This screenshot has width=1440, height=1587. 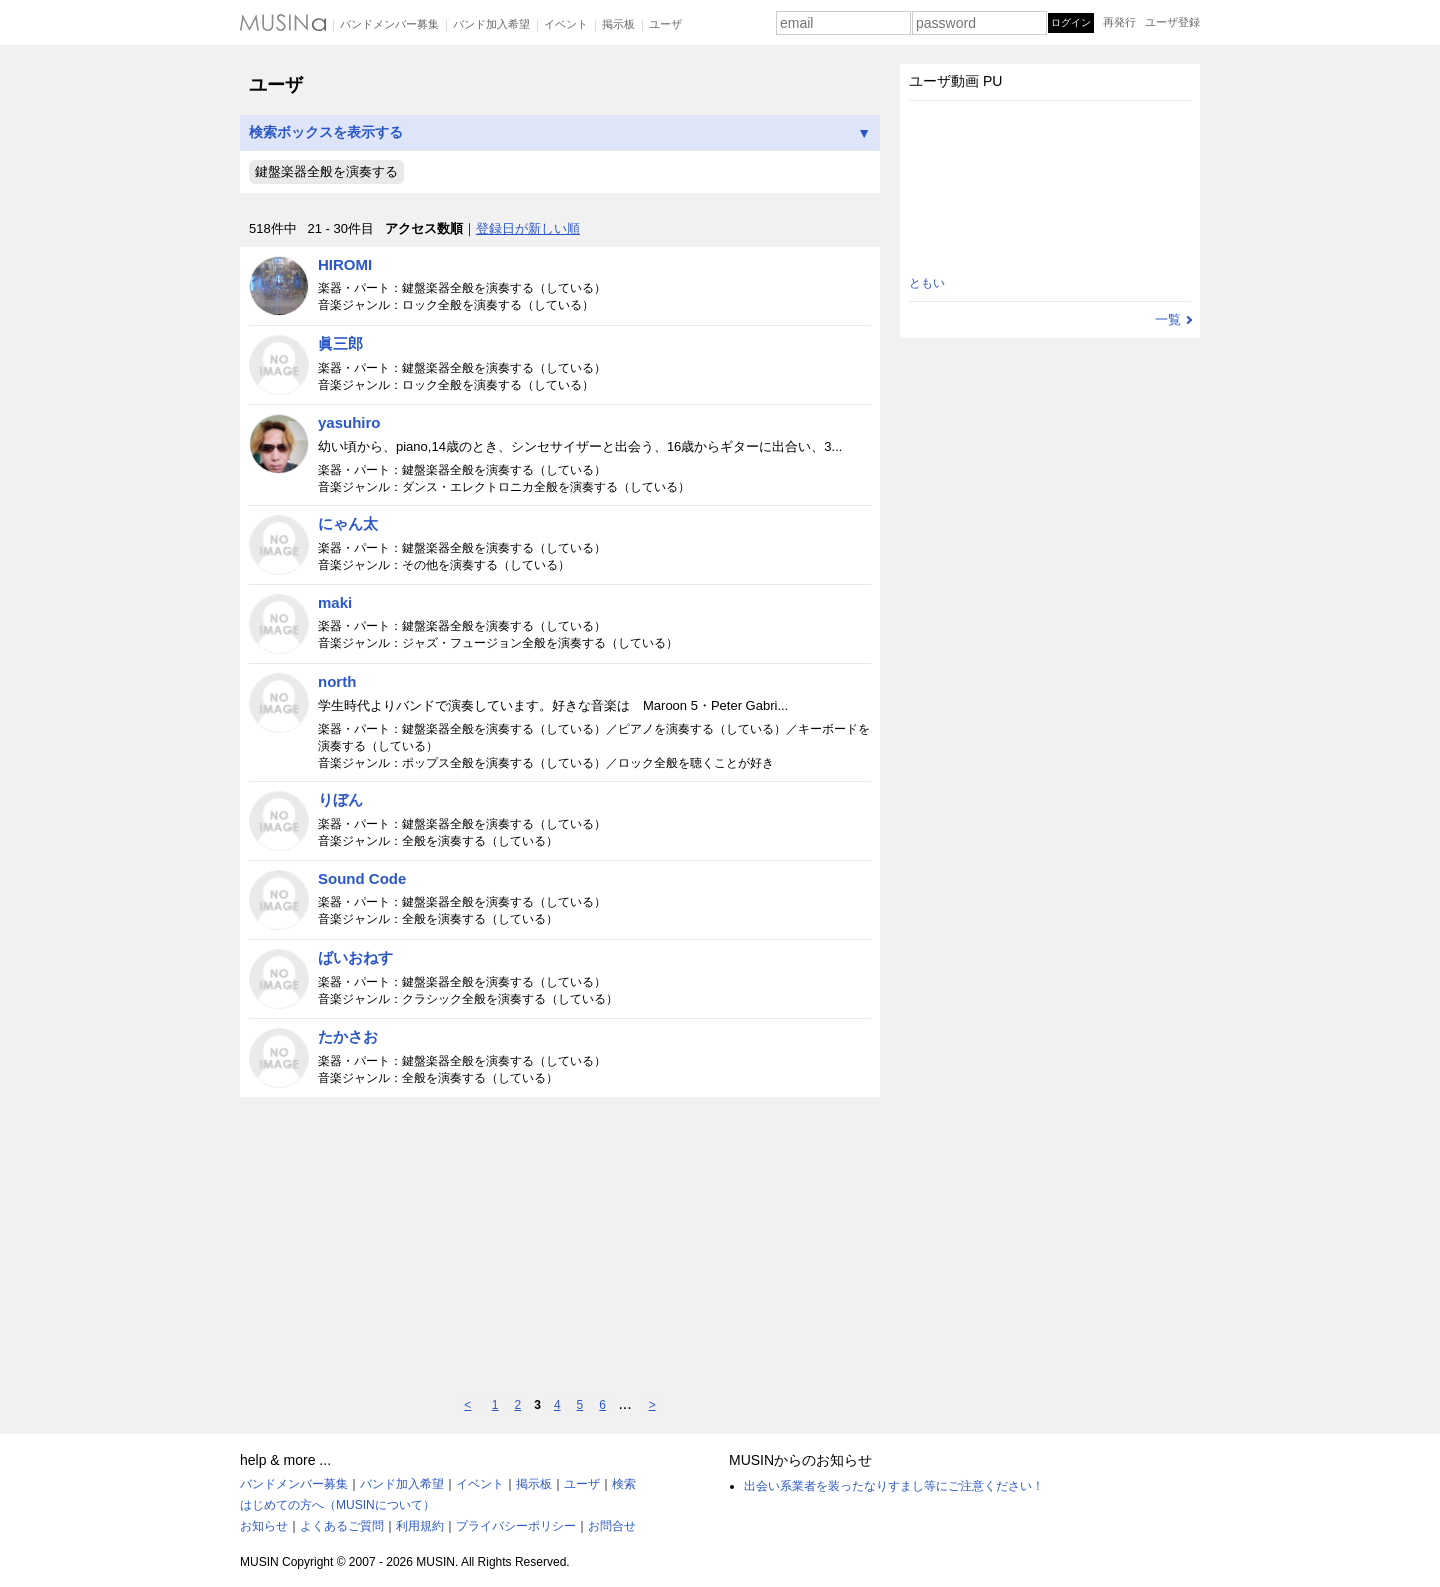 I want to click on 検索, so click(x=624, y=1484).